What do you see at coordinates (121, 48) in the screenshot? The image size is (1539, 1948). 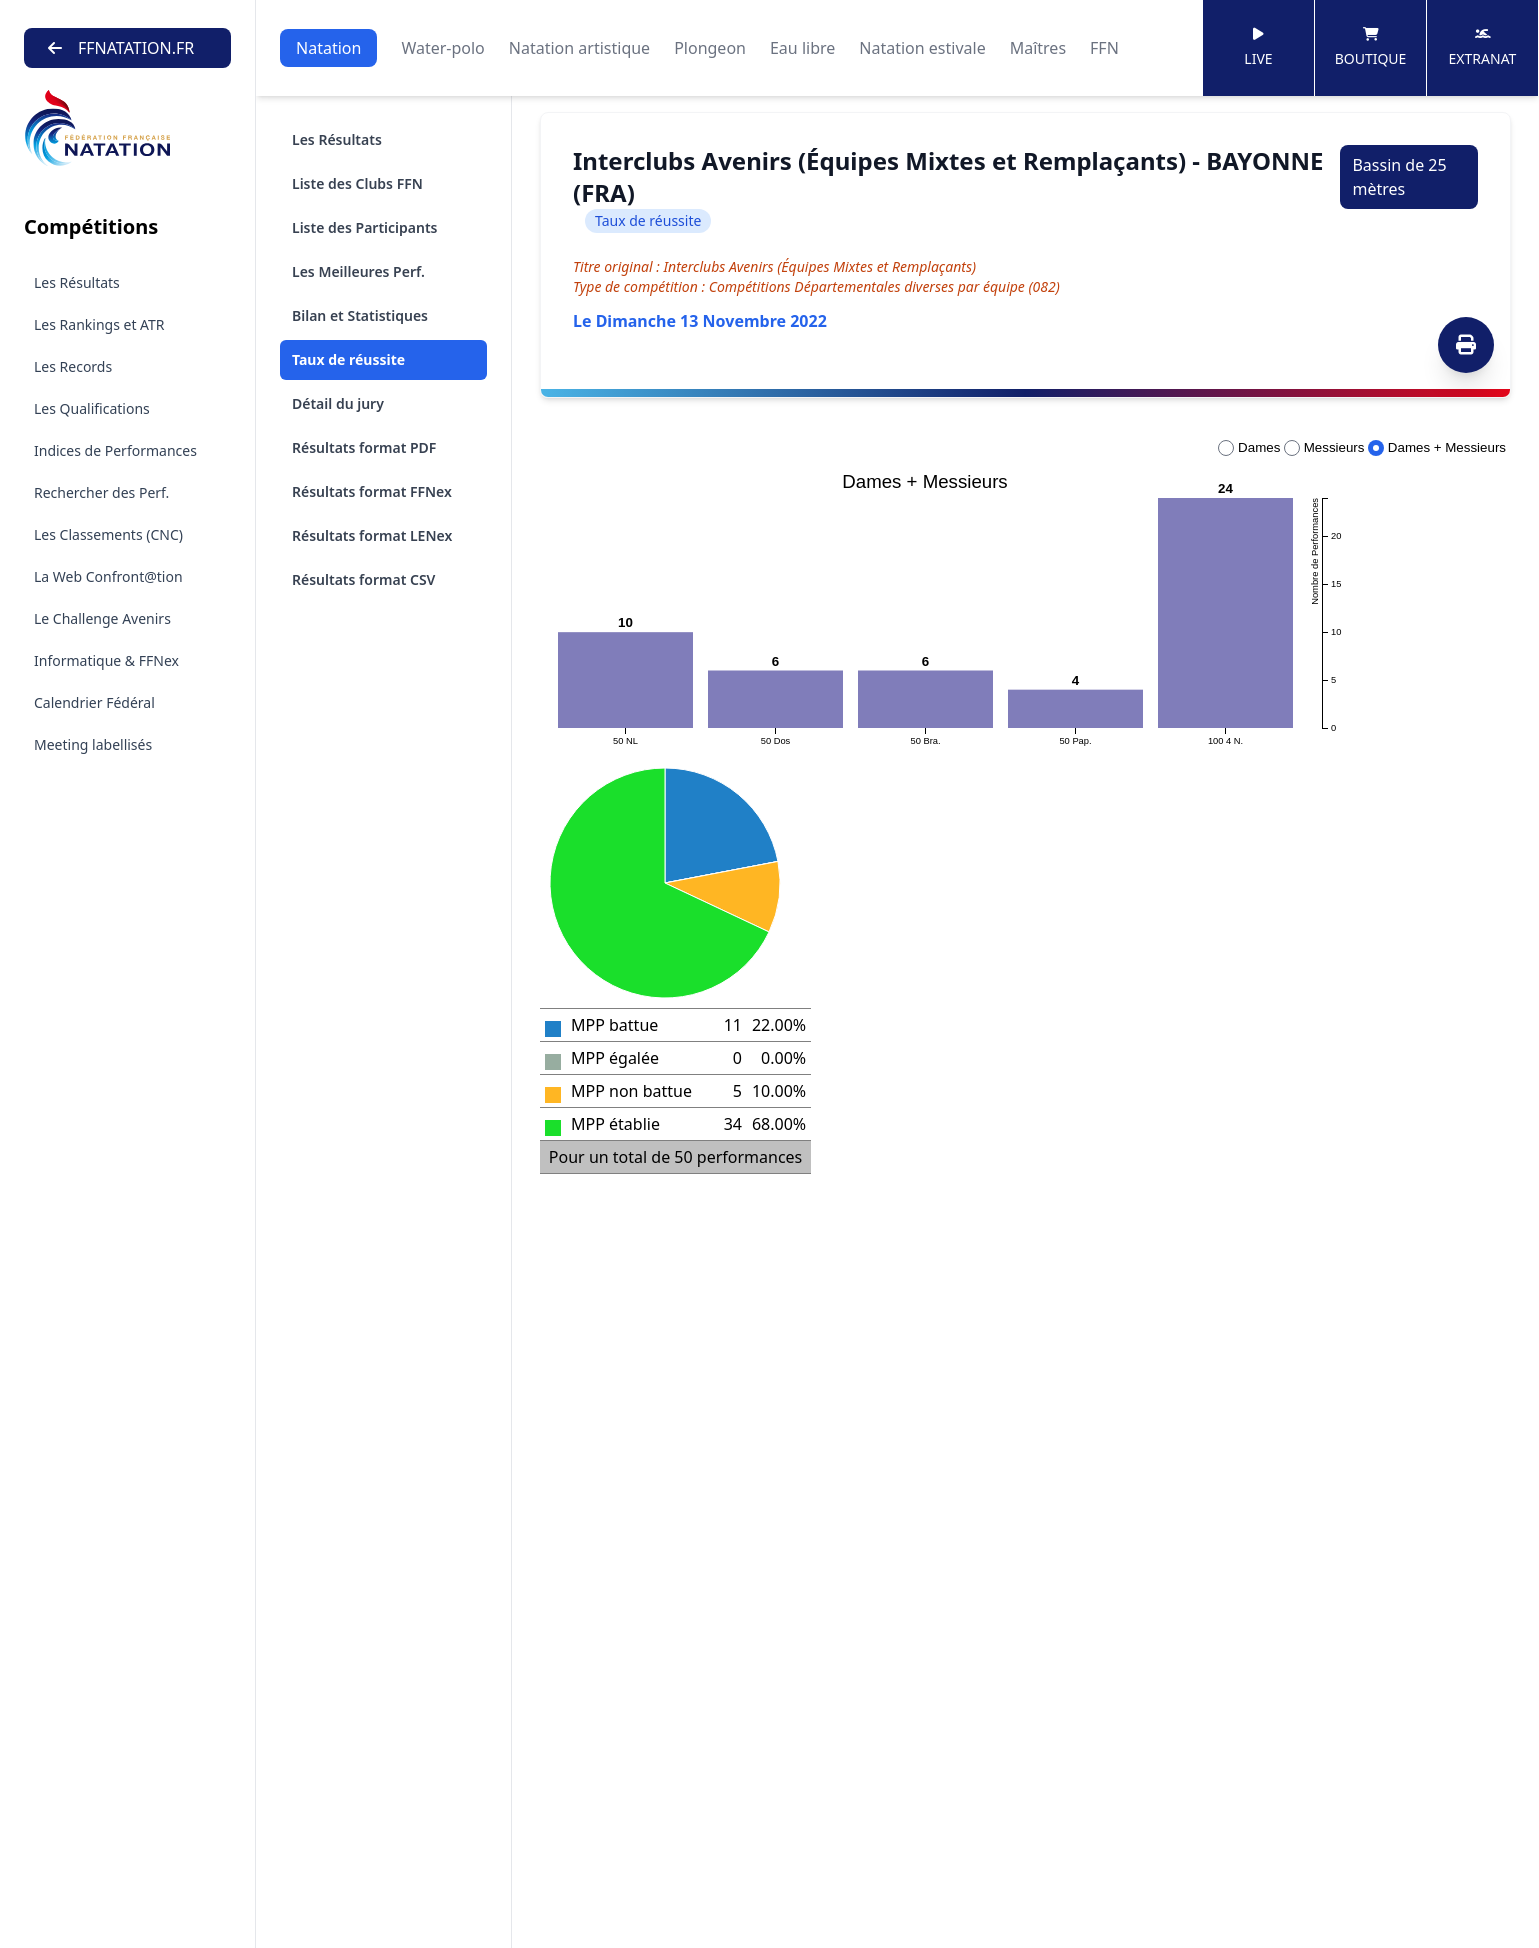 I see `FFNATATION.FR` at bounding box center [121, 48].